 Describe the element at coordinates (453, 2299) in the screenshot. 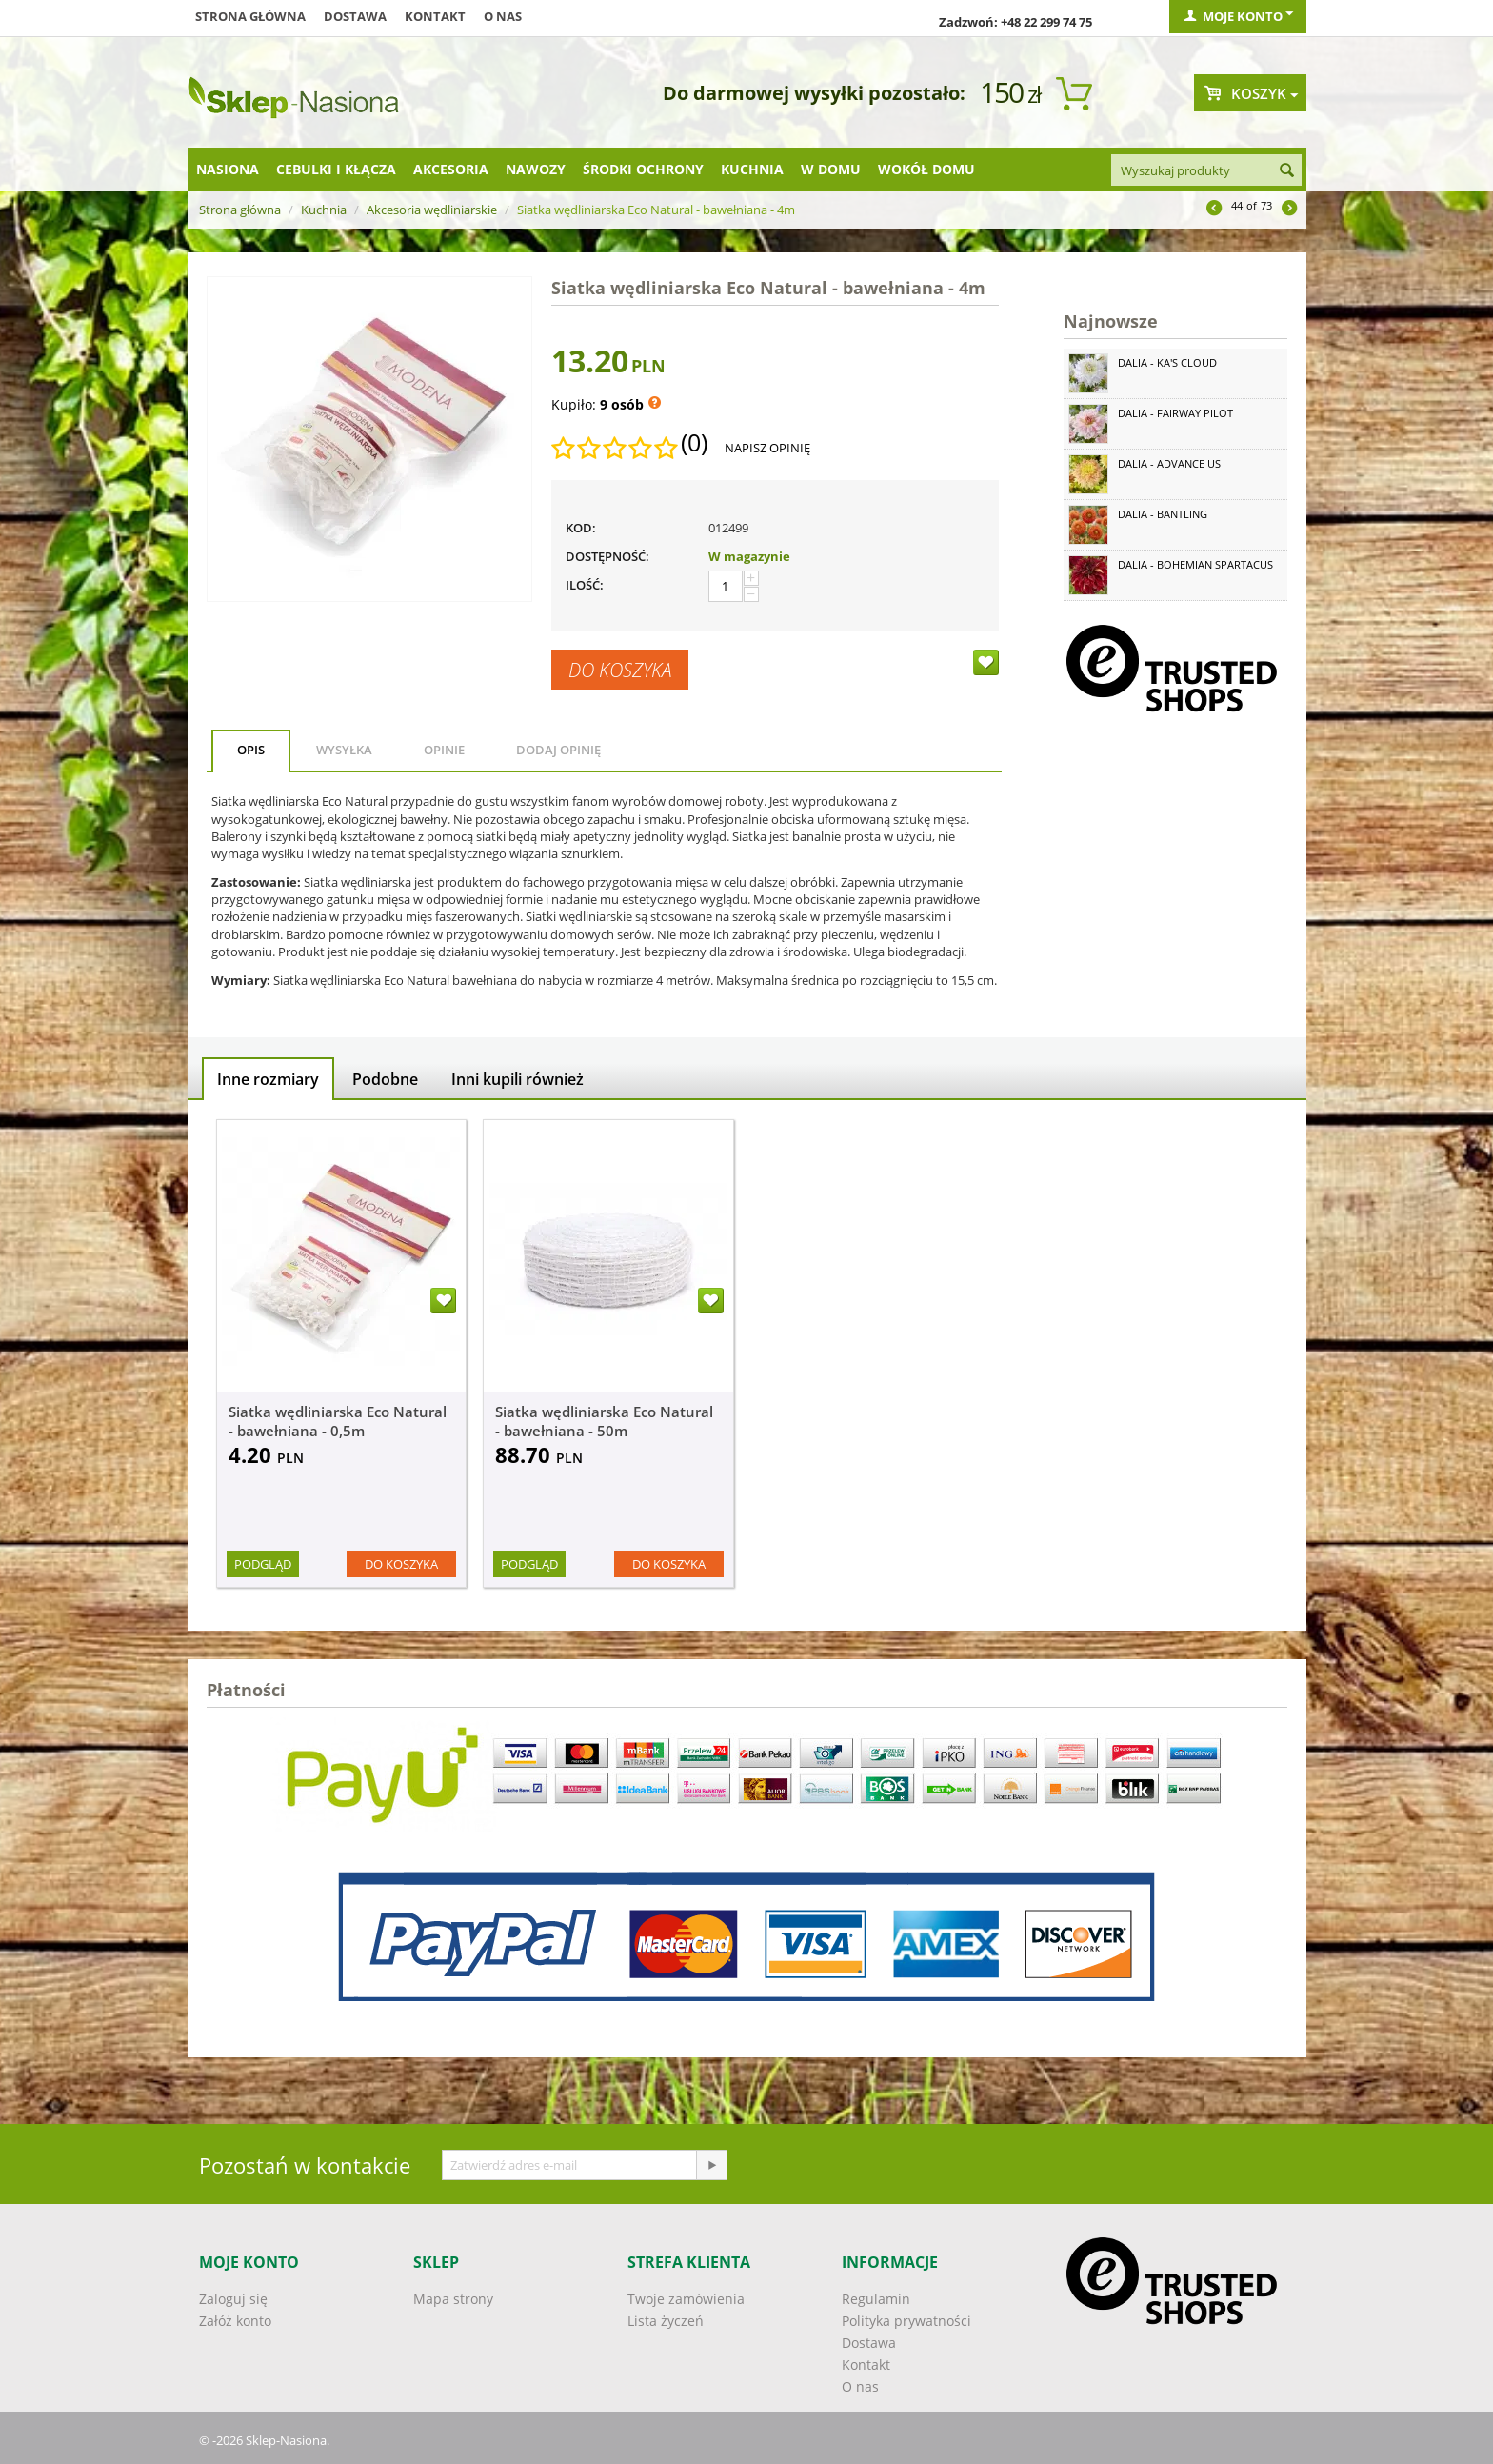

I see `Mapa strony` at that location.